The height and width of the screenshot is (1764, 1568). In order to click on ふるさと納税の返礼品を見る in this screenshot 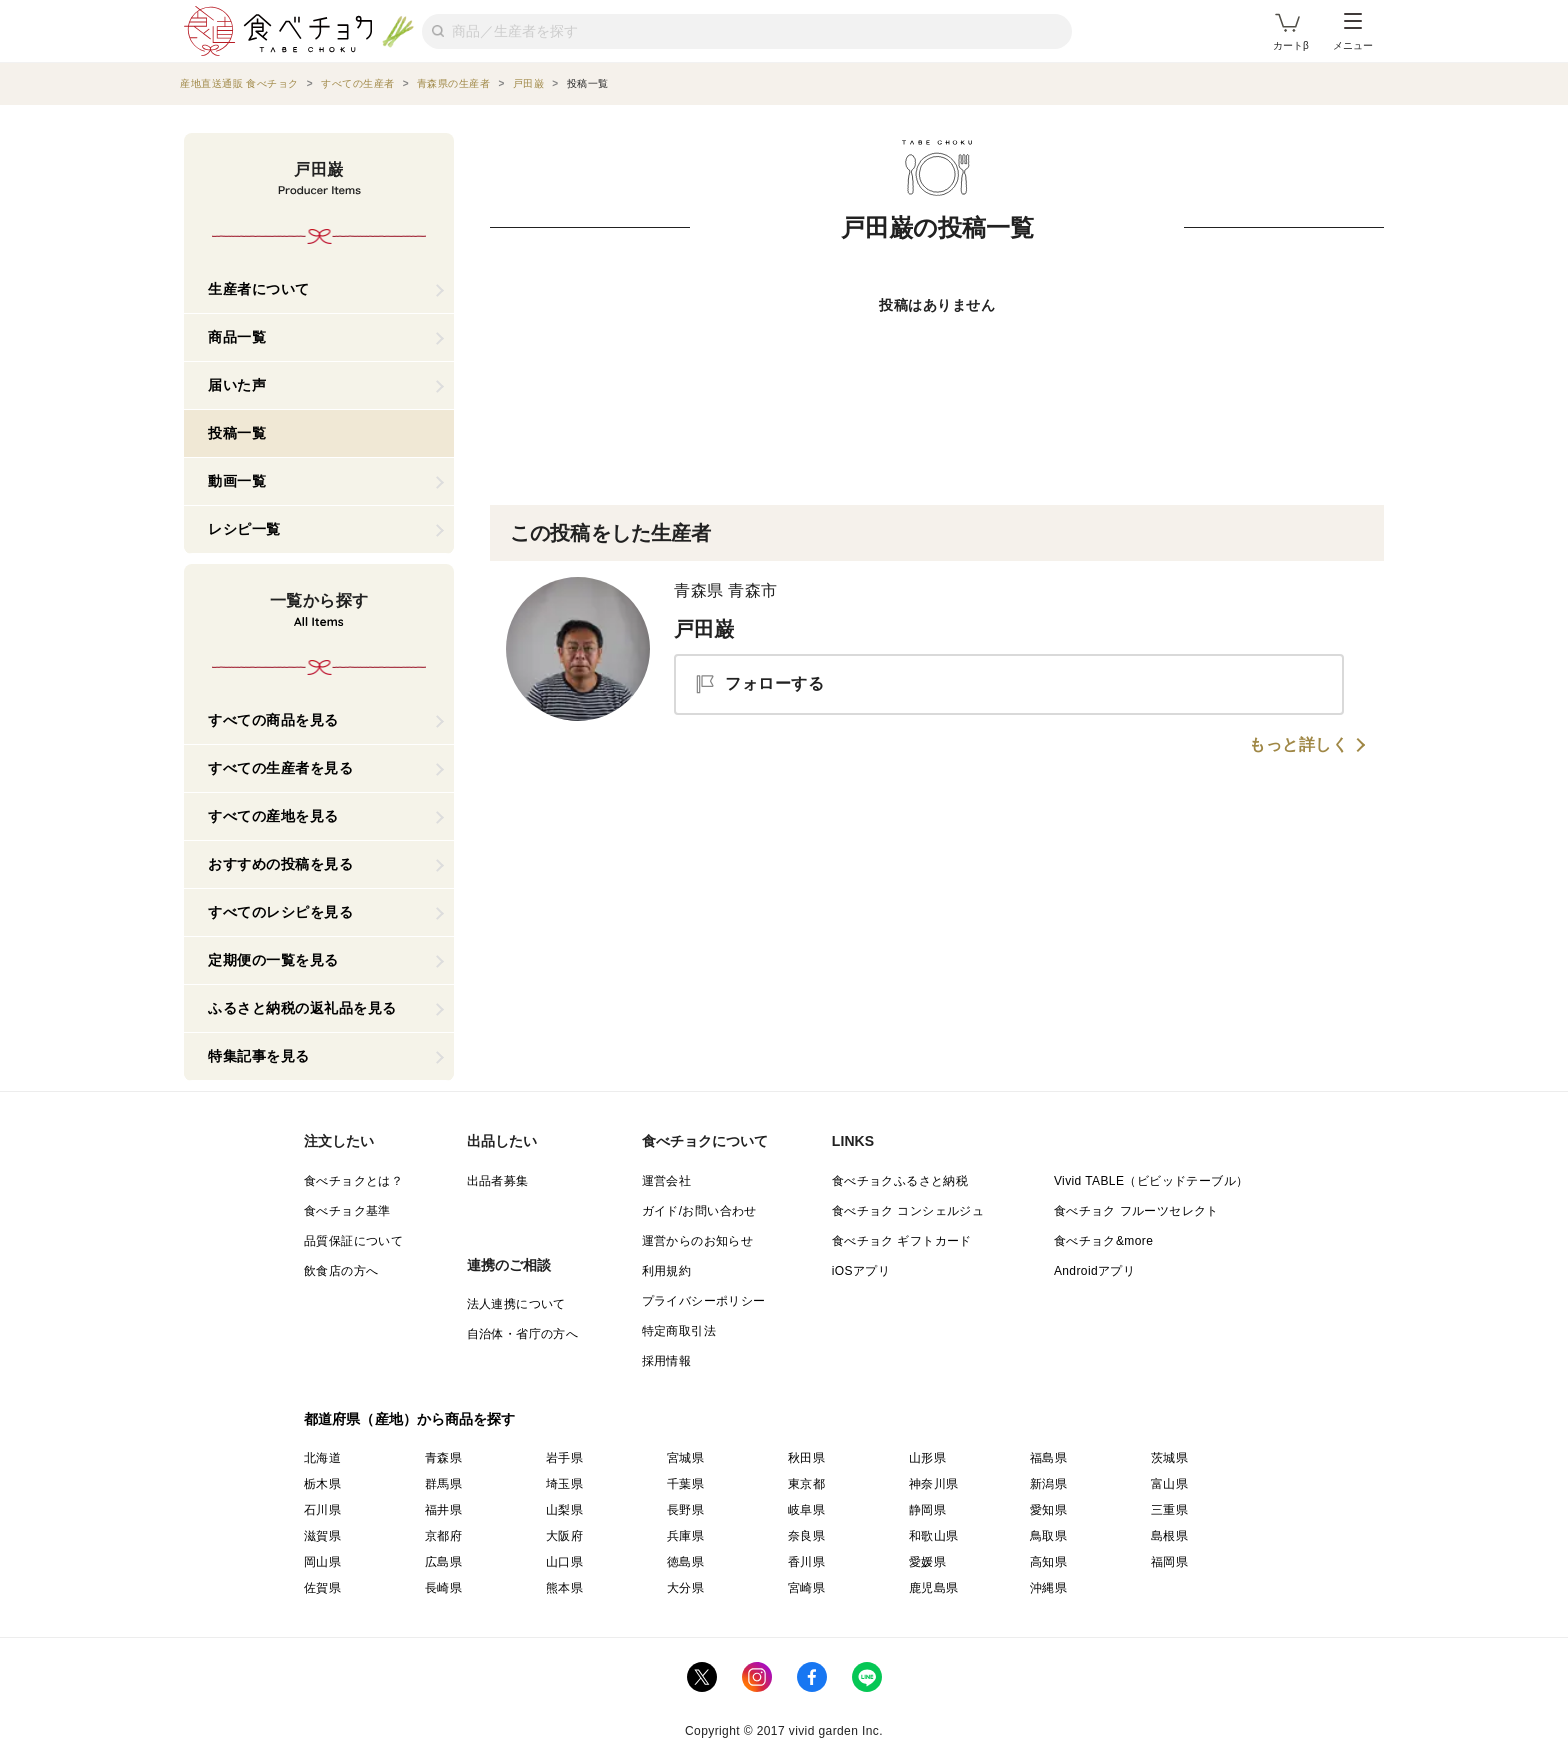, I will do `click(302, 1008)`.